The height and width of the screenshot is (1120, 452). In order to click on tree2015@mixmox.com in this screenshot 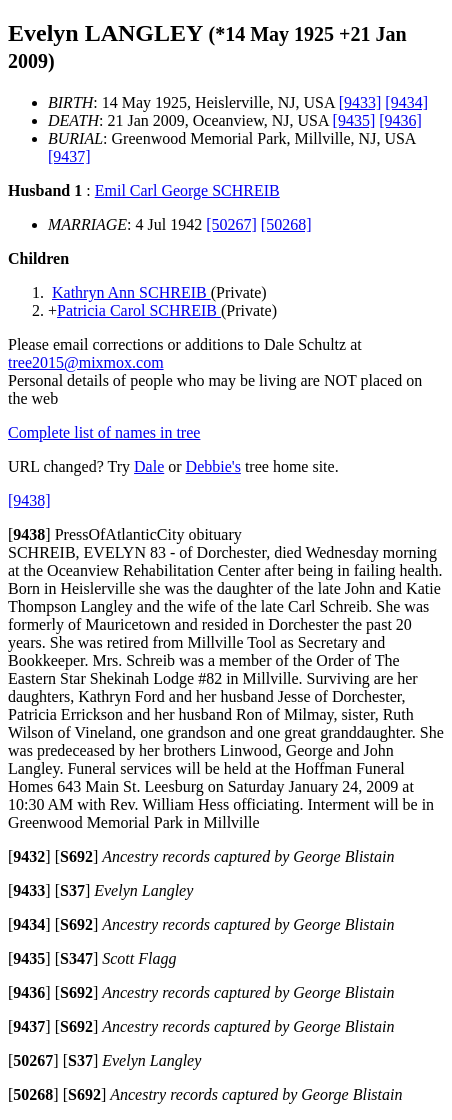, I will do `click(86, 362)`.